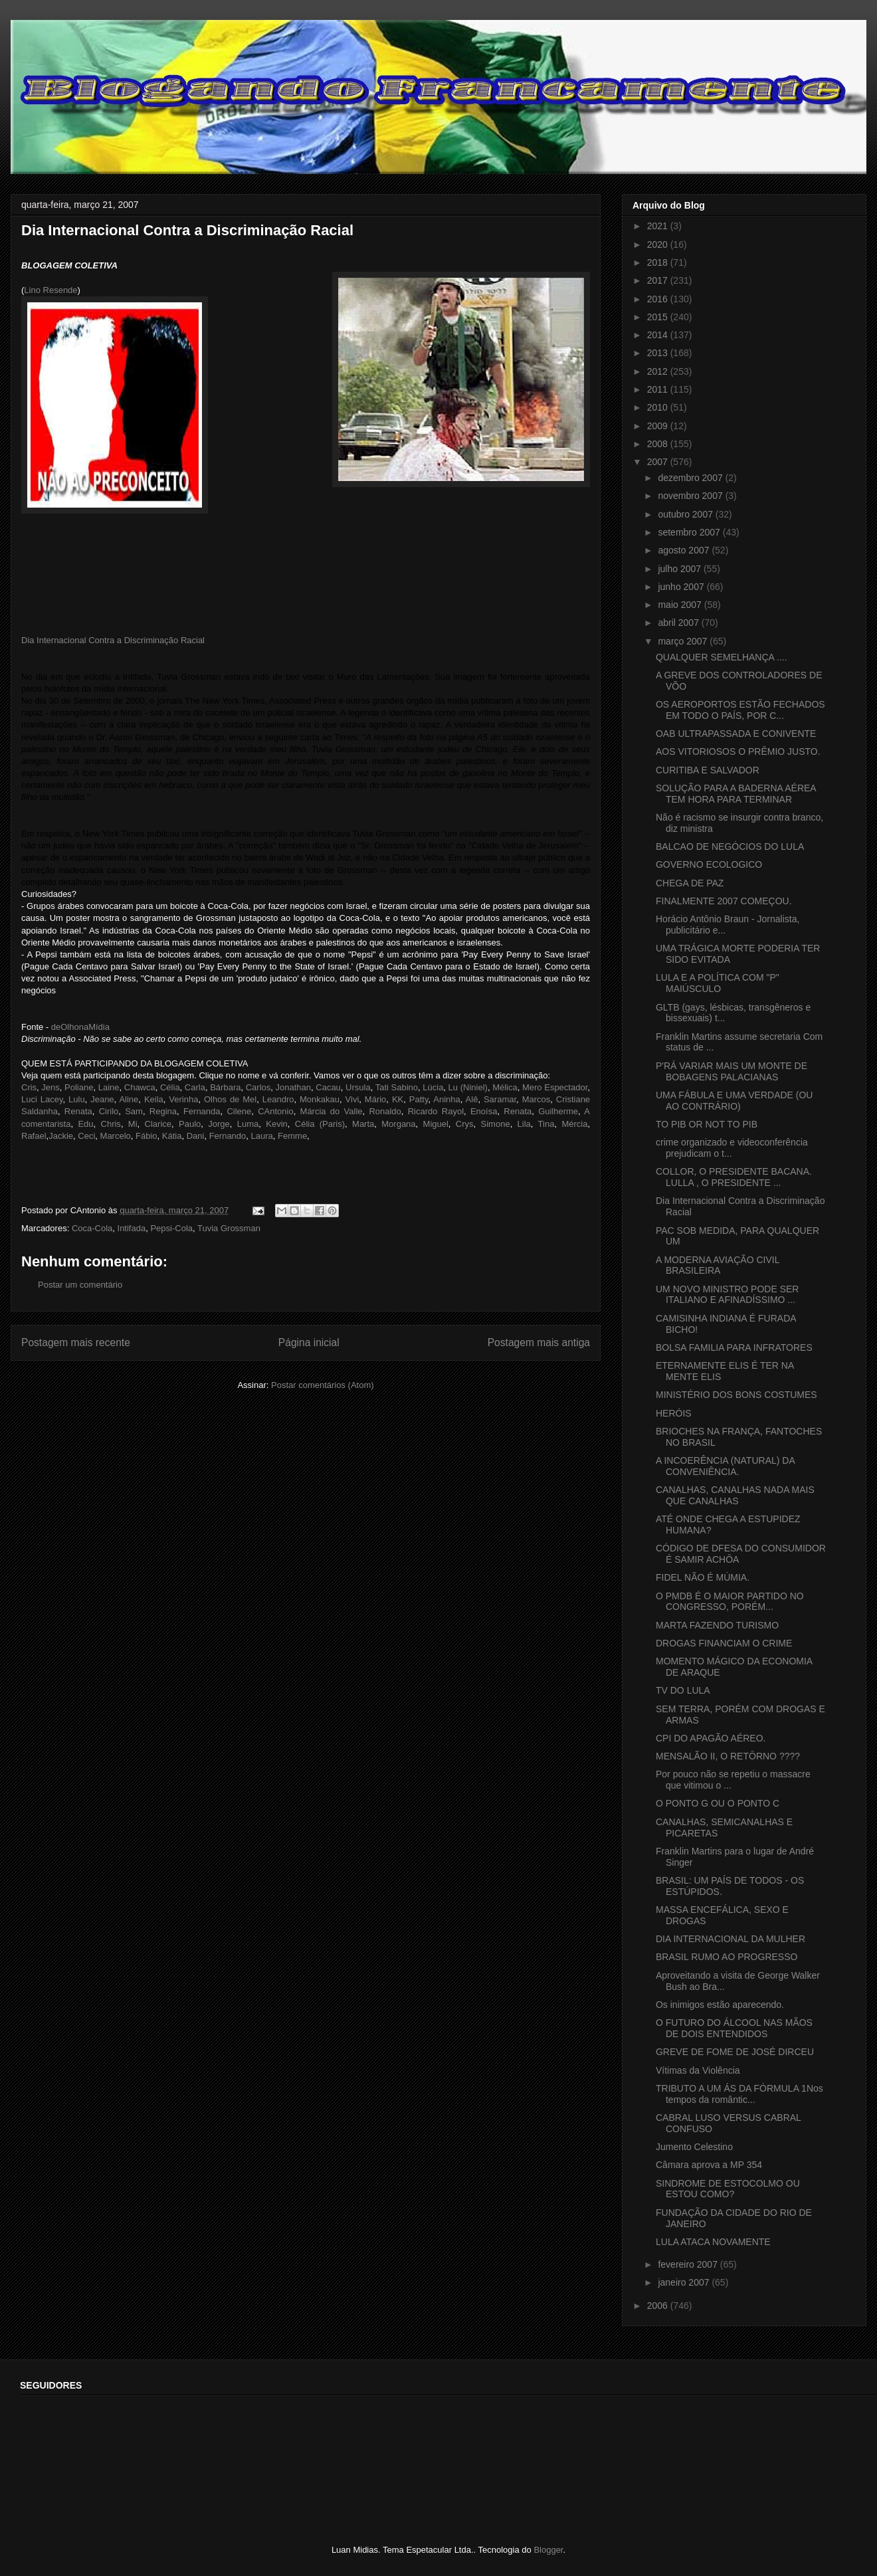  What do you see at coordinates (658, 280) in the screenshot?
I see `2017` at bounding box center [658, 280].